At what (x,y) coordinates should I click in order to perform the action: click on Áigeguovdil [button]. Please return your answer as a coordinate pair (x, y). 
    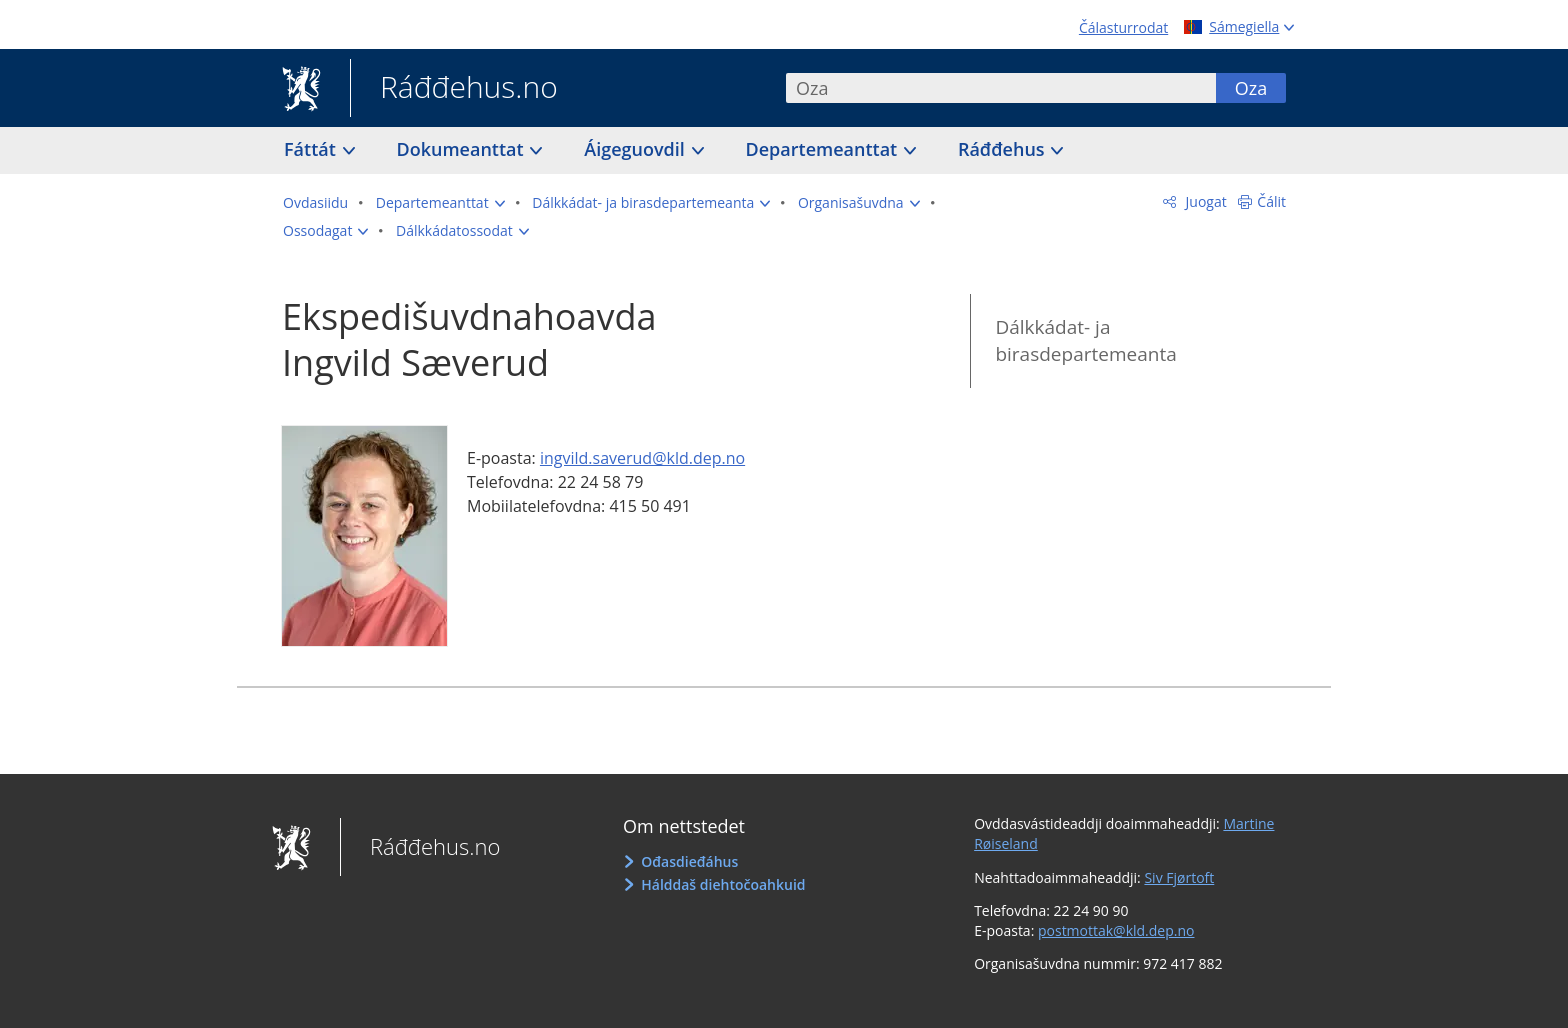
    Looking at the image, I should click on (636, 149).